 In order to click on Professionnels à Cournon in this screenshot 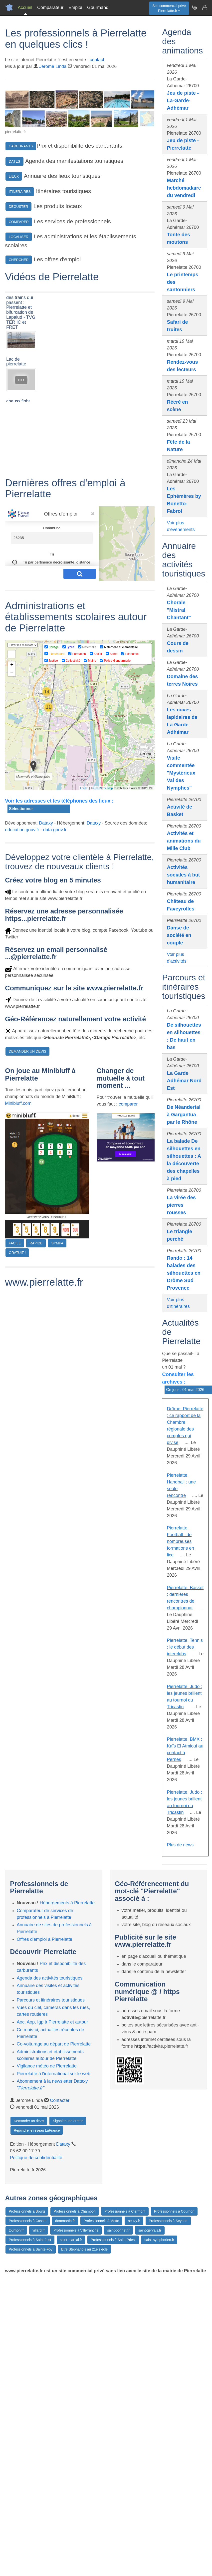, I will do `click(174, 2211)`.